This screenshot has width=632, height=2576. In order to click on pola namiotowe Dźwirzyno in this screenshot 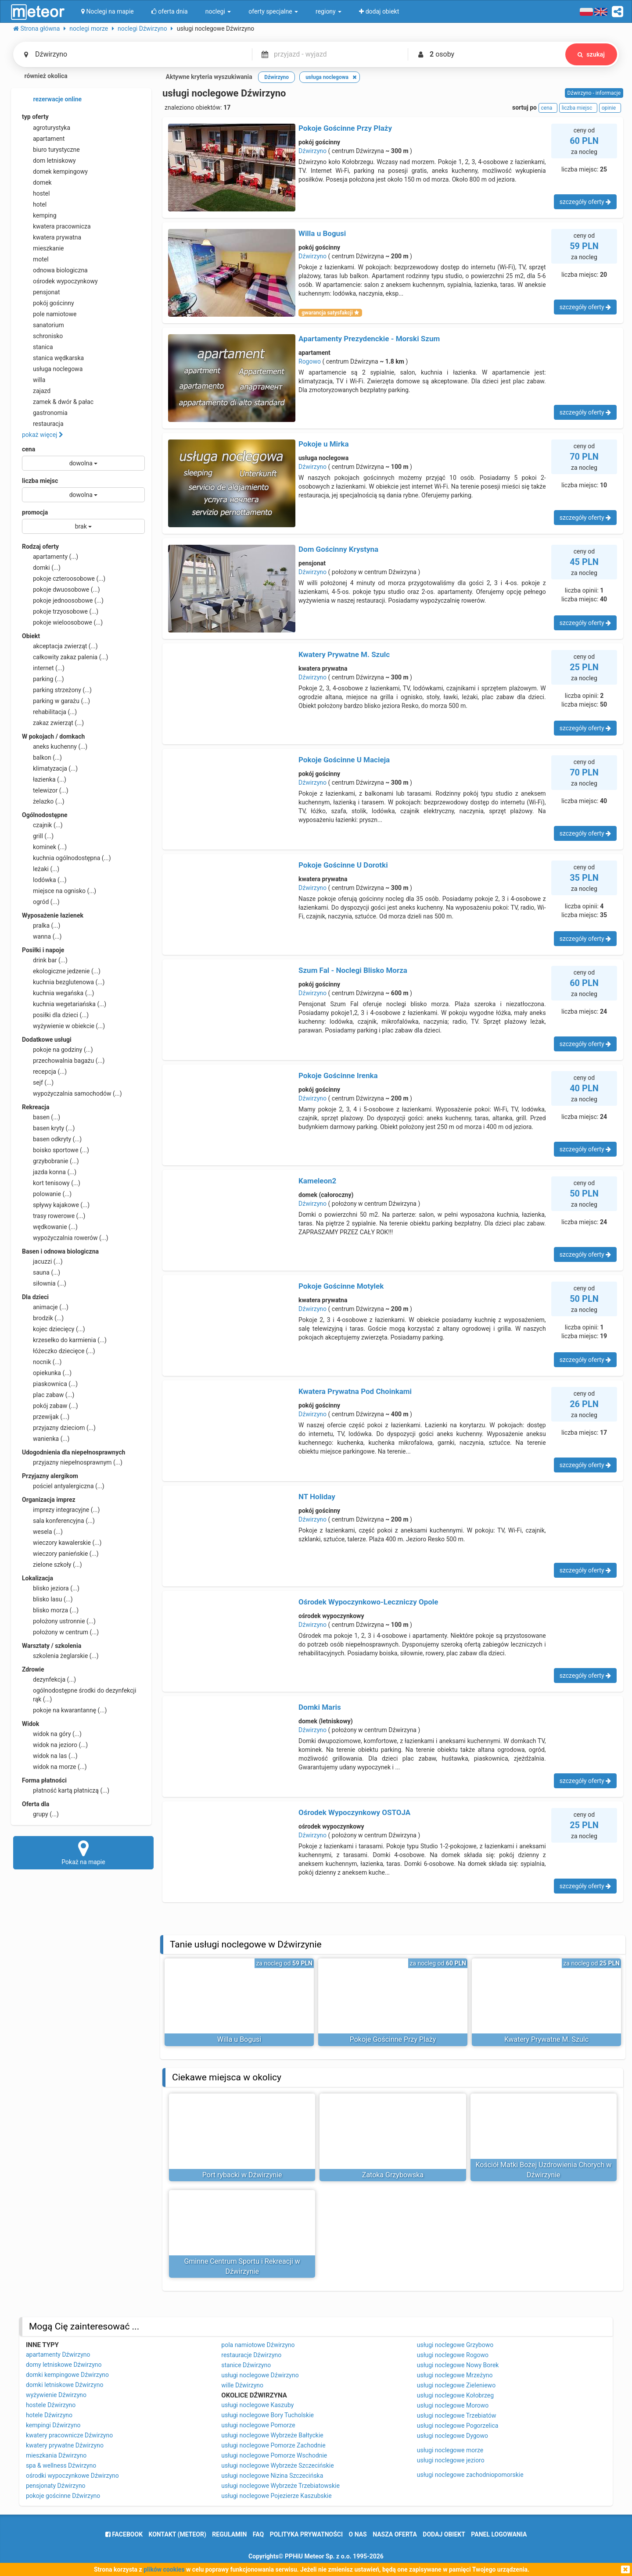, I will do `click(257, 2344)`.